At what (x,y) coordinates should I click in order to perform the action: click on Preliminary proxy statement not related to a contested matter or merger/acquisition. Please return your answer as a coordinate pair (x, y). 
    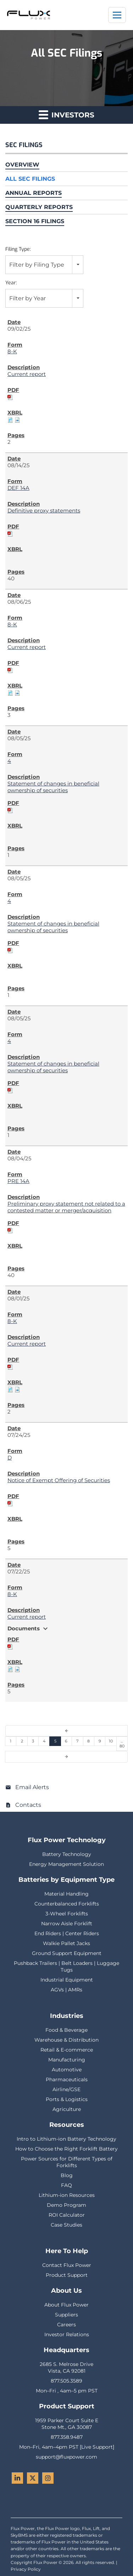
    Looking at the image, I should click on (66, 1207).